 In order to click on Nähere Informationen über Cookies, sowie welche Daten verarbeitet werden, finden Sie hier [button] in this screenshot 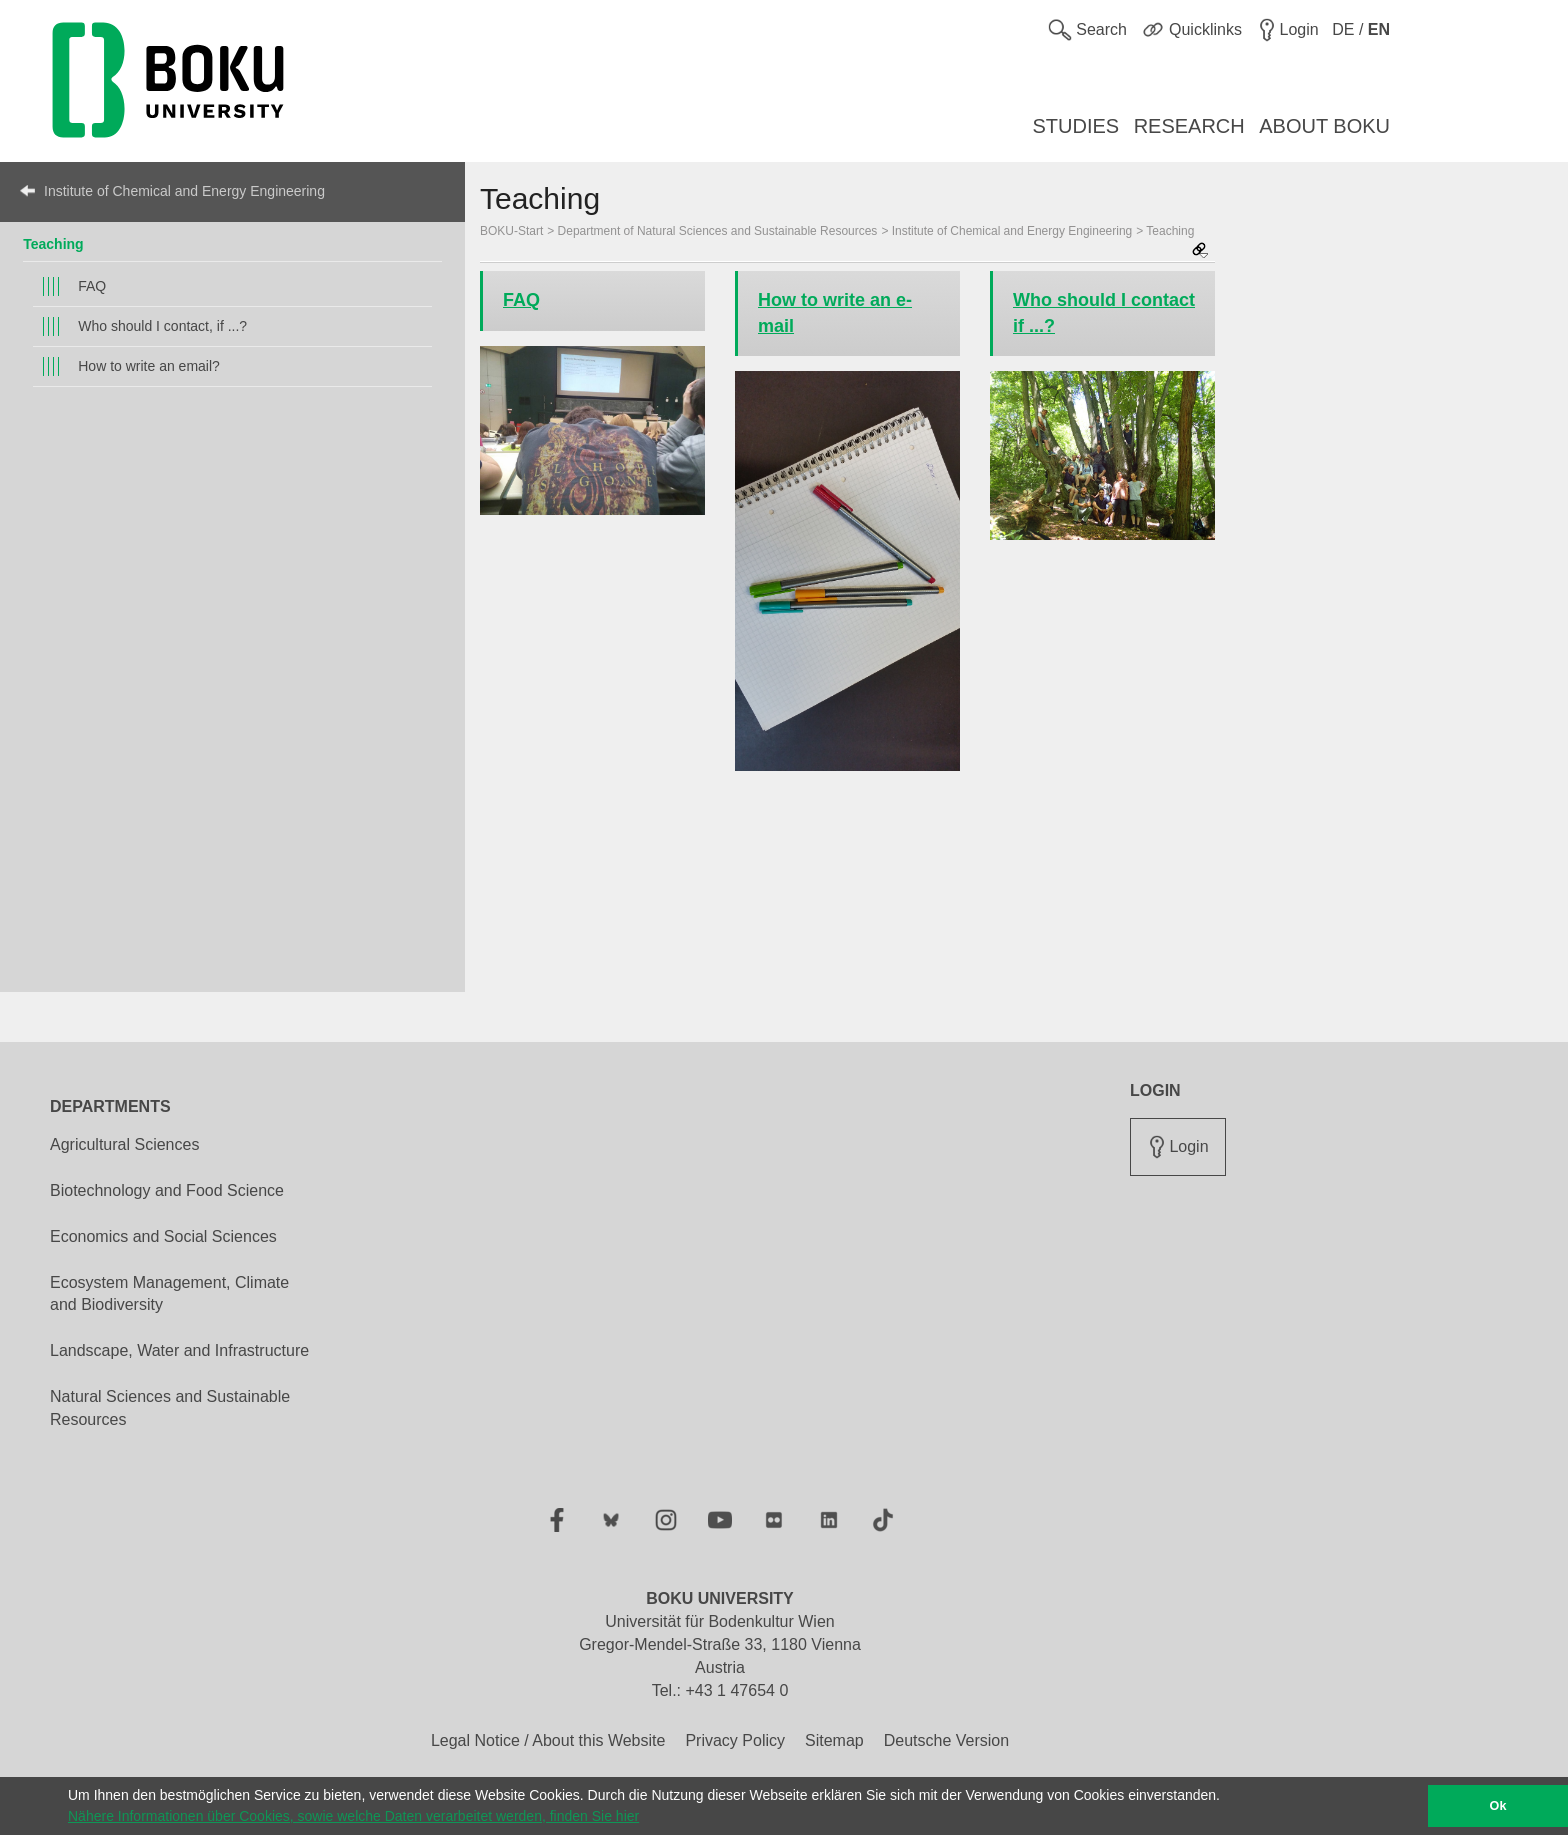, I will do `click(353, 1816)`.